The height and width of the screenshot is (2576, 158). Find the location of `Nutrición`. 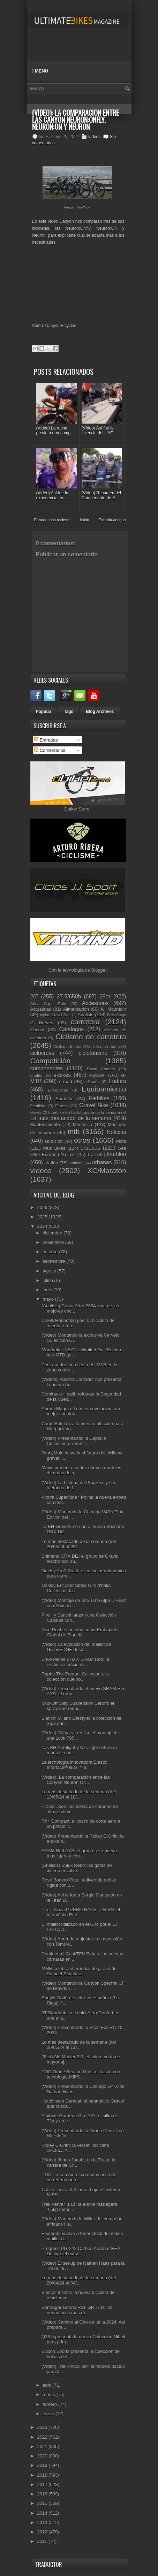

Nutrición is located at coordinates (53, 1141).